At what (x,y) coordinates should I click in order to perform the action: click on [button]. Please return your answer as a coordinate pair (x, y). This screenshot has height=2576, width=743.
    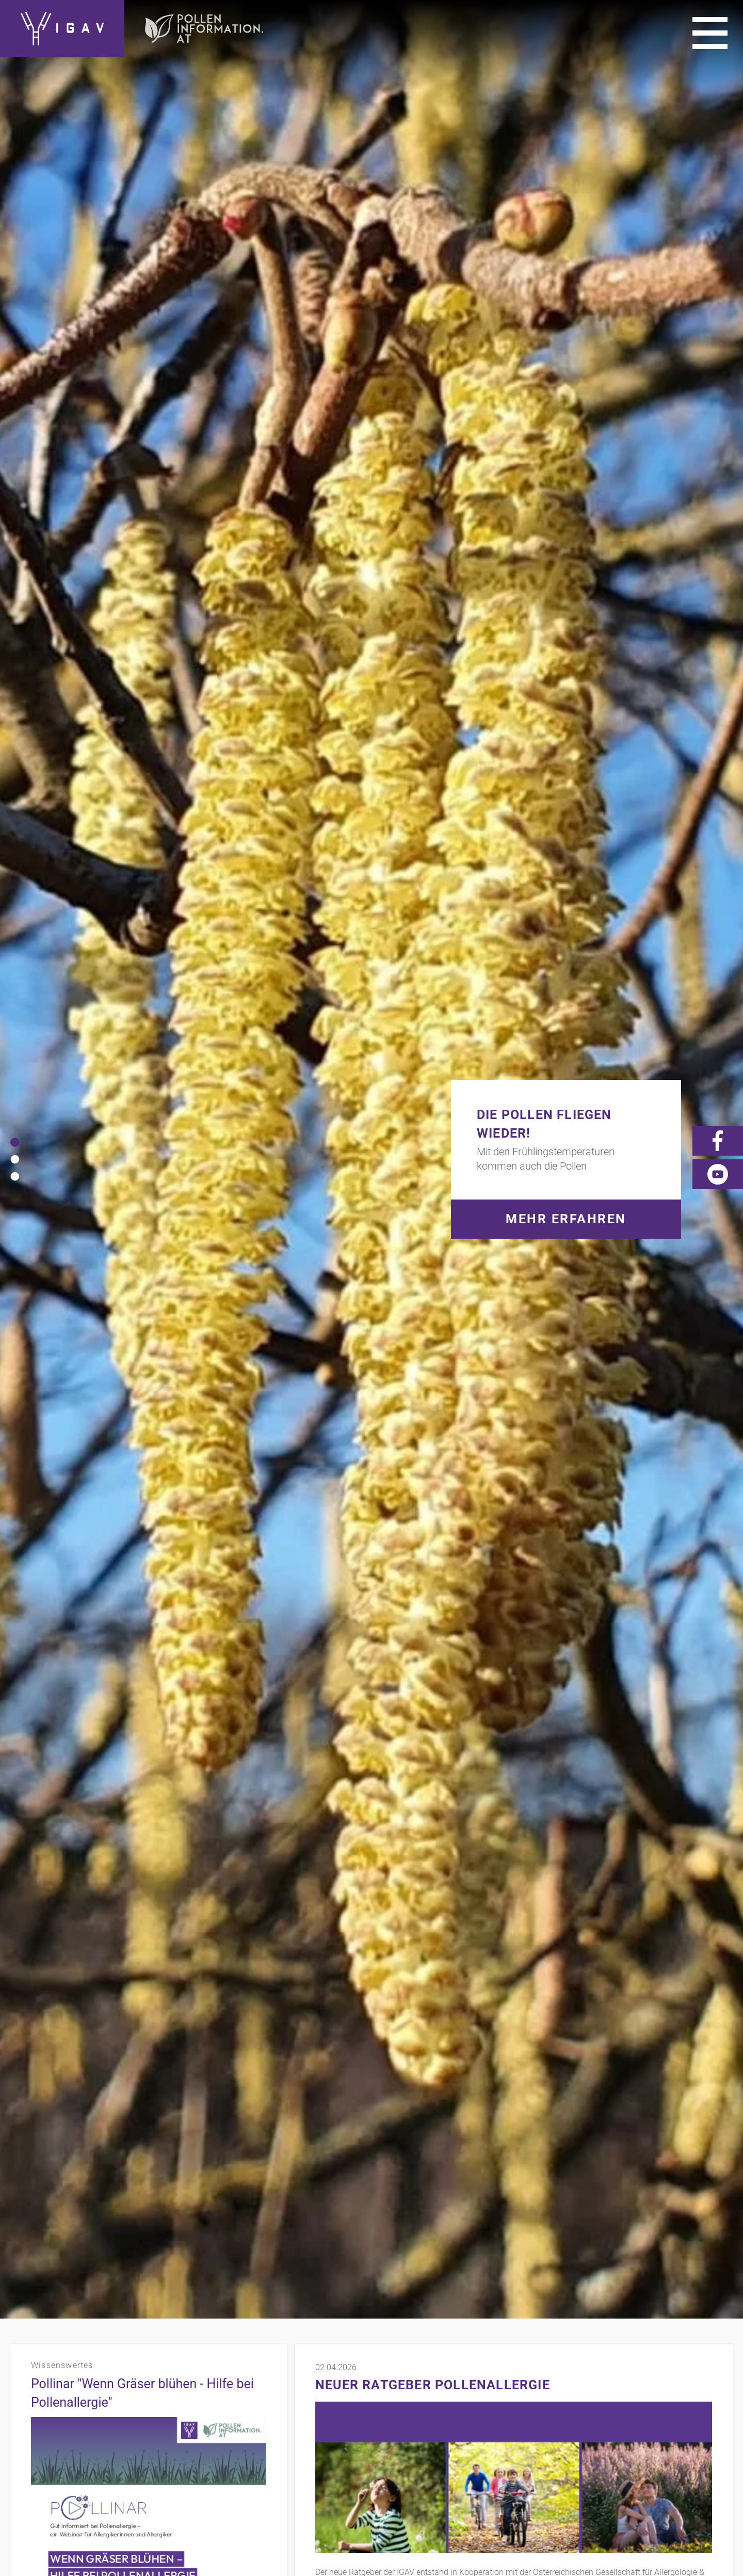
    Looking at the image, I should click on (15, 150).